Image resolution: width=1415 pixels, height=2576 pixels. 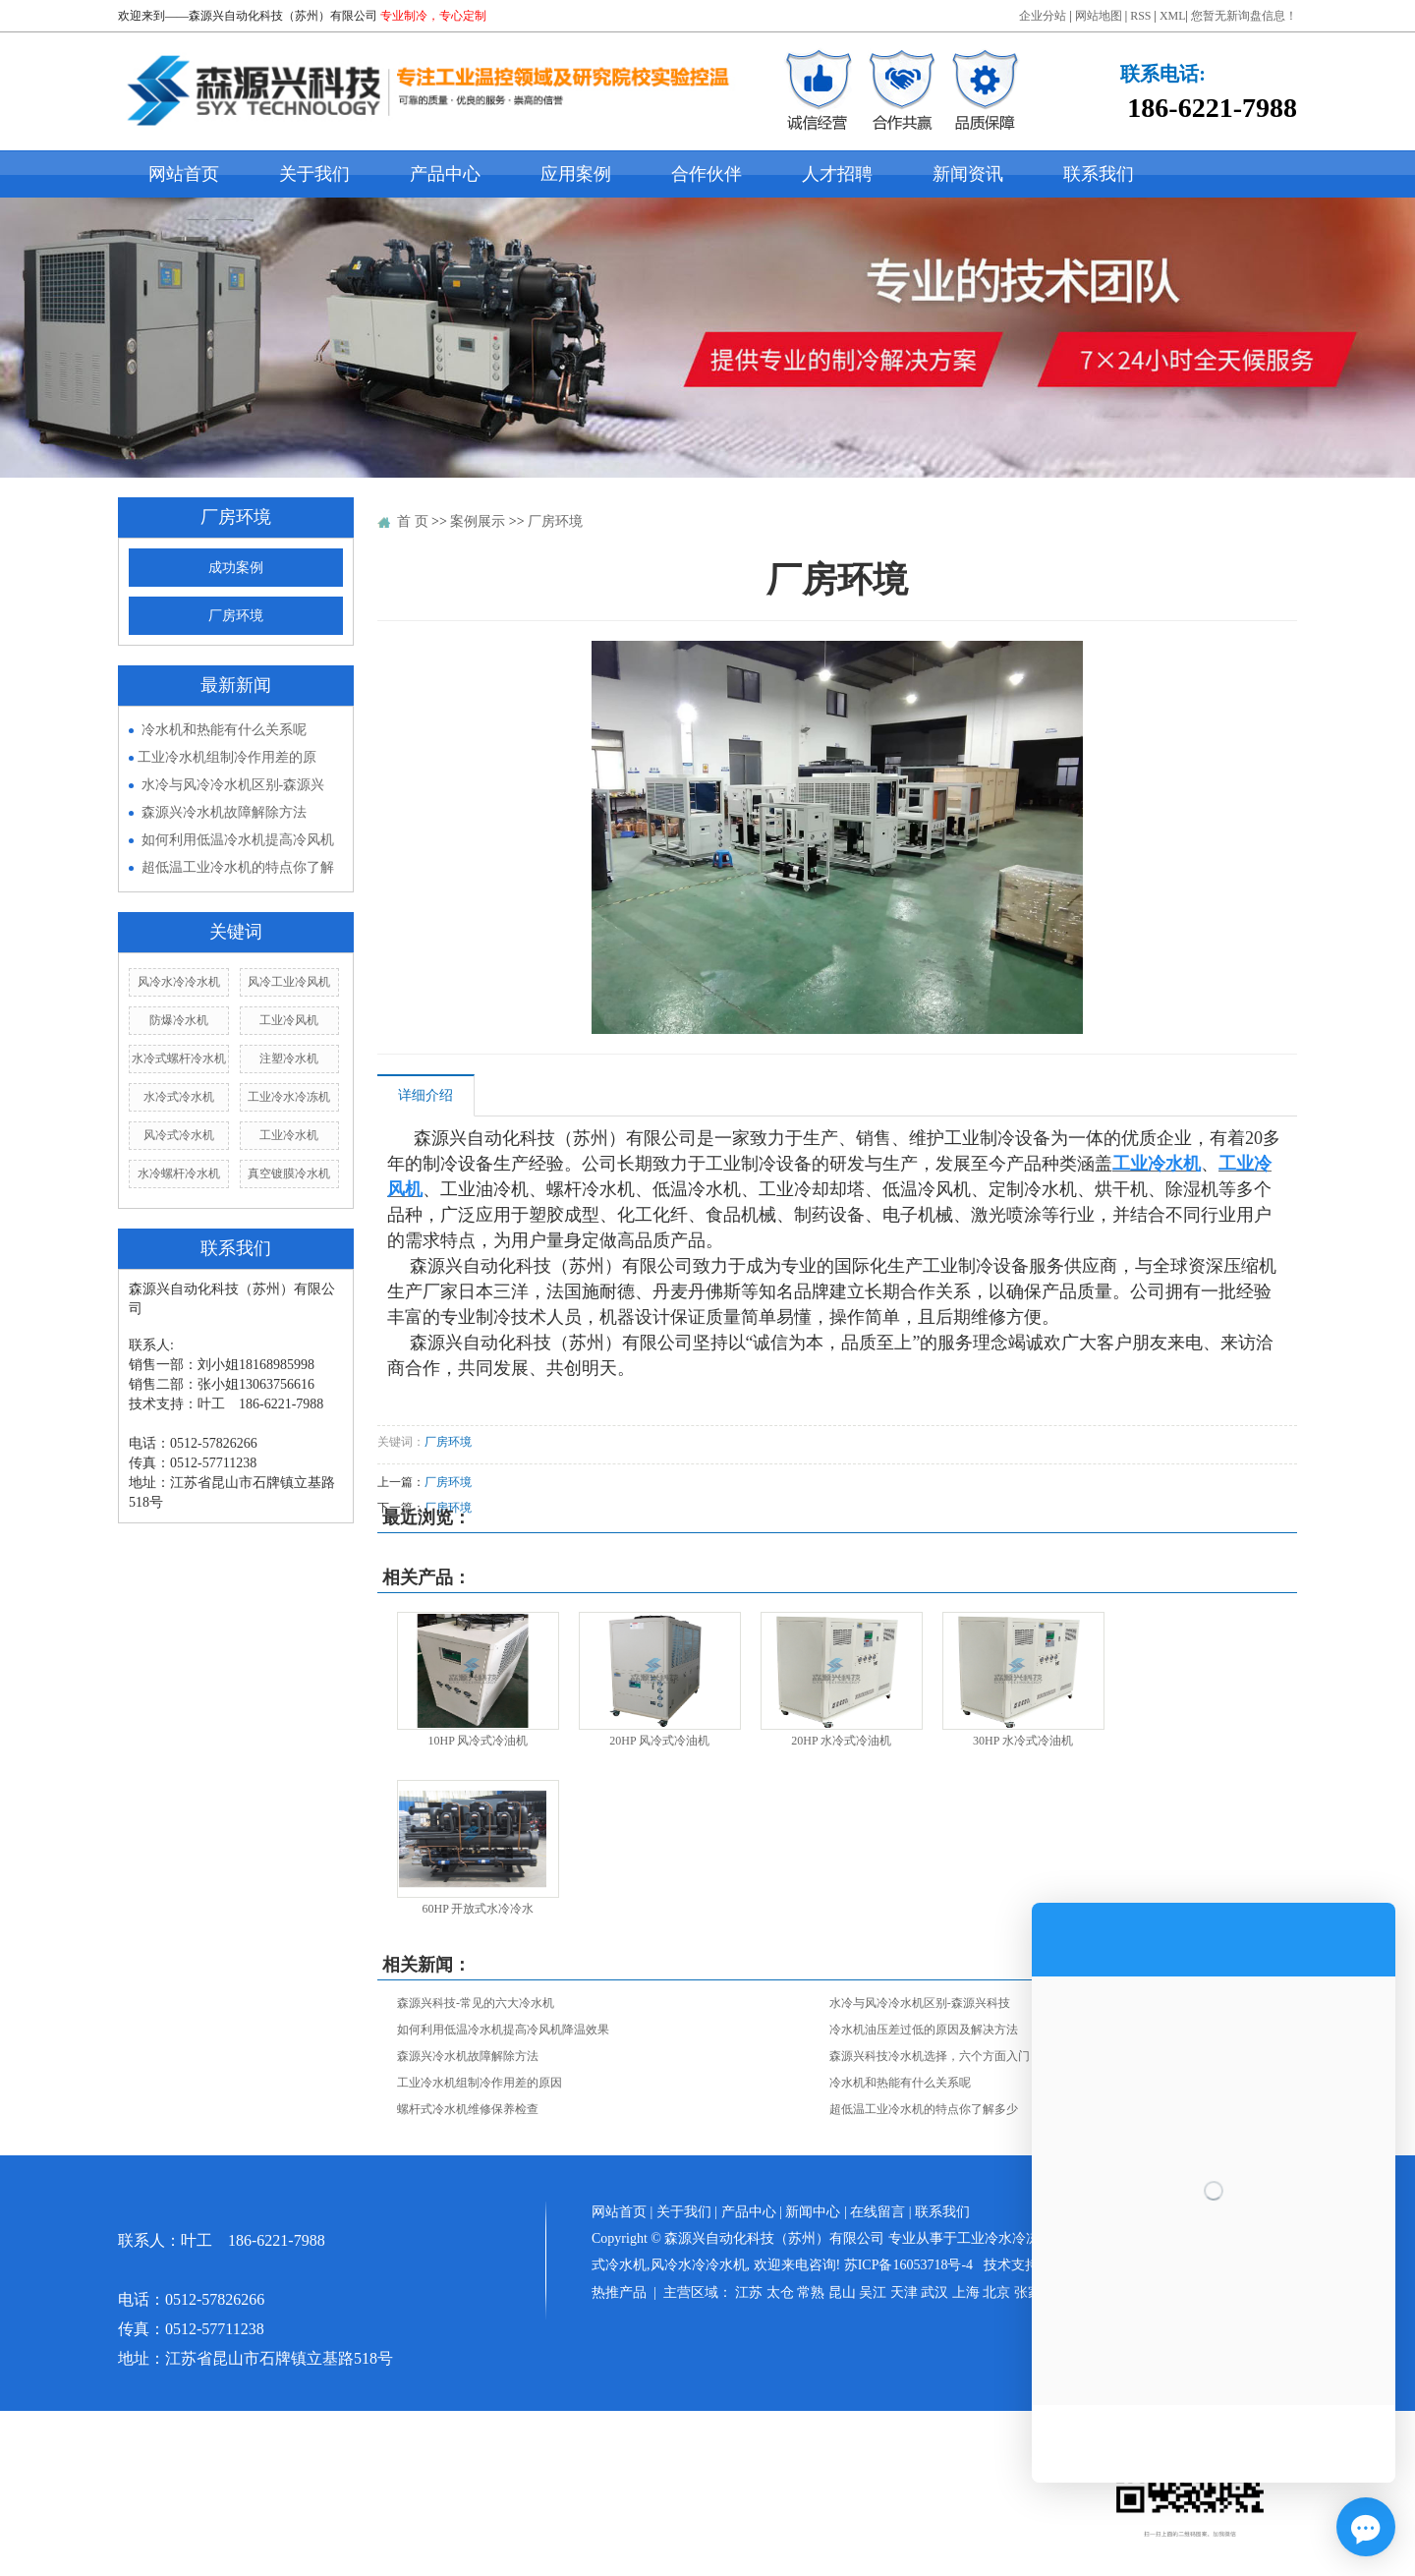 What do you see at coordinates (968, 174) in the screenshot?
I see `新闻资讯` at bounding box center [968, 174].